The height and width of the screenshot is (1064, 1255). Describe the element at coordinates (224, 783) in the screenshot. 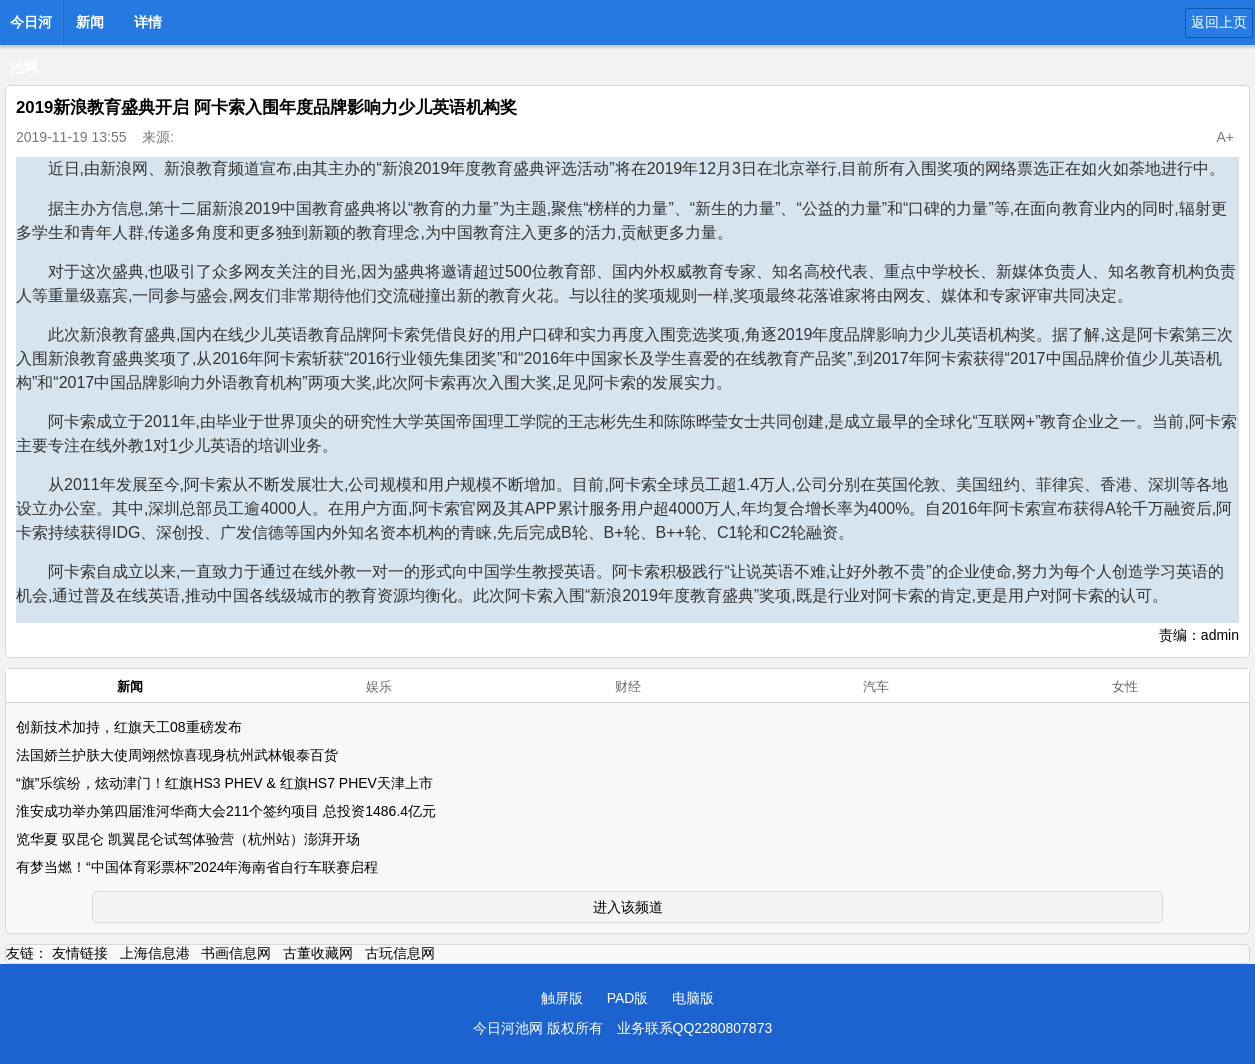

I see `“旗”乐缤纷，炫动津门！红旗HS3 PHEV & 红旗HS7 PHEV天津上市` at that location.